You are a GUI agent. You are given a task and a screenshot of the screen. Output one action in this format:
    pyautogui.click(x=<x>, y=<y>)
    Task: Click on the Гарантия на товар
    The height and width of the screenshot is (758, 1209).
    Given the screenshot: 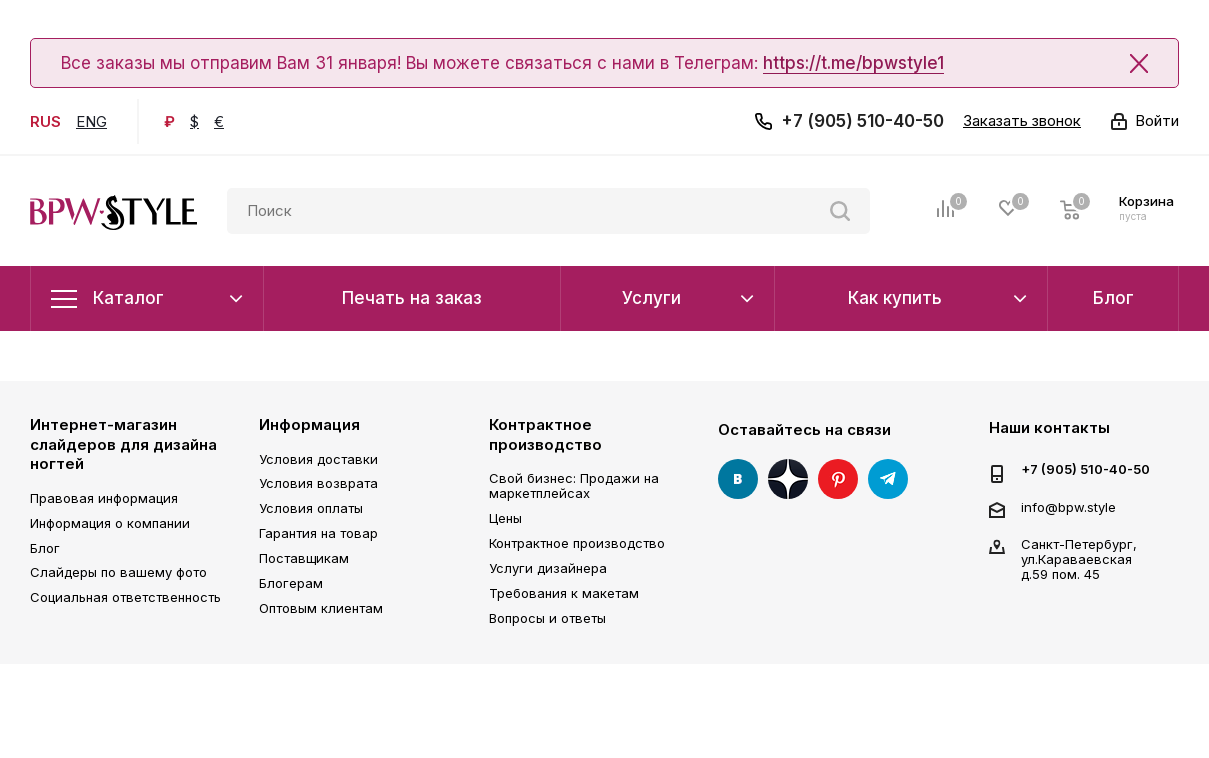 What is the action you would take?
    pyautogui.click(x=318, y=533)
    